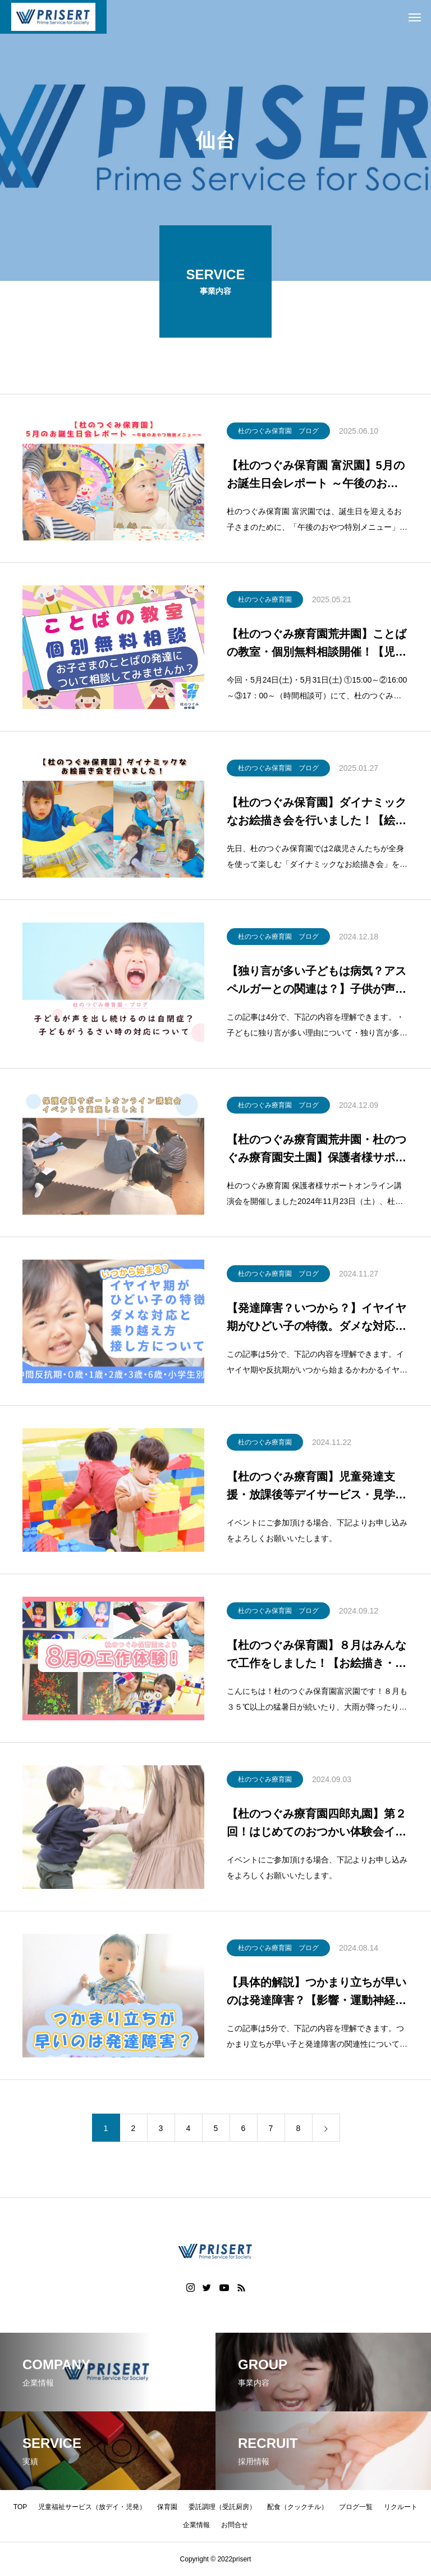 The width and height of the screenshot is (431, 2576). Describe the element at coordinates (222, 2507) in the screenshot. I see `委託調理（受託厨房）` at that location.